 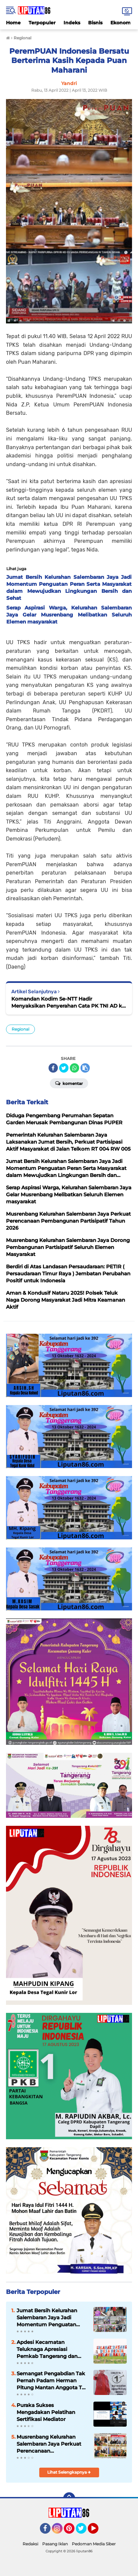 I want to click on YouTube, so click(x=98, y=2531).